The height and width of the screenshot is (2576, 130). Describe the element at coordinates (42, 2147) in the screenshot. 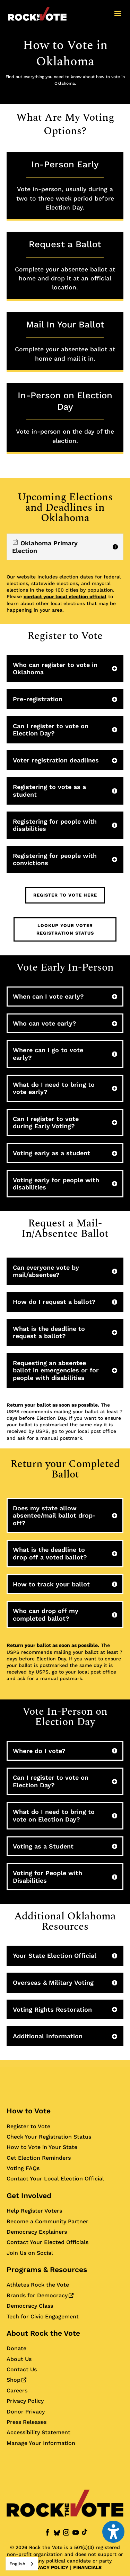

I see `How to Vote in Your State` at that location.